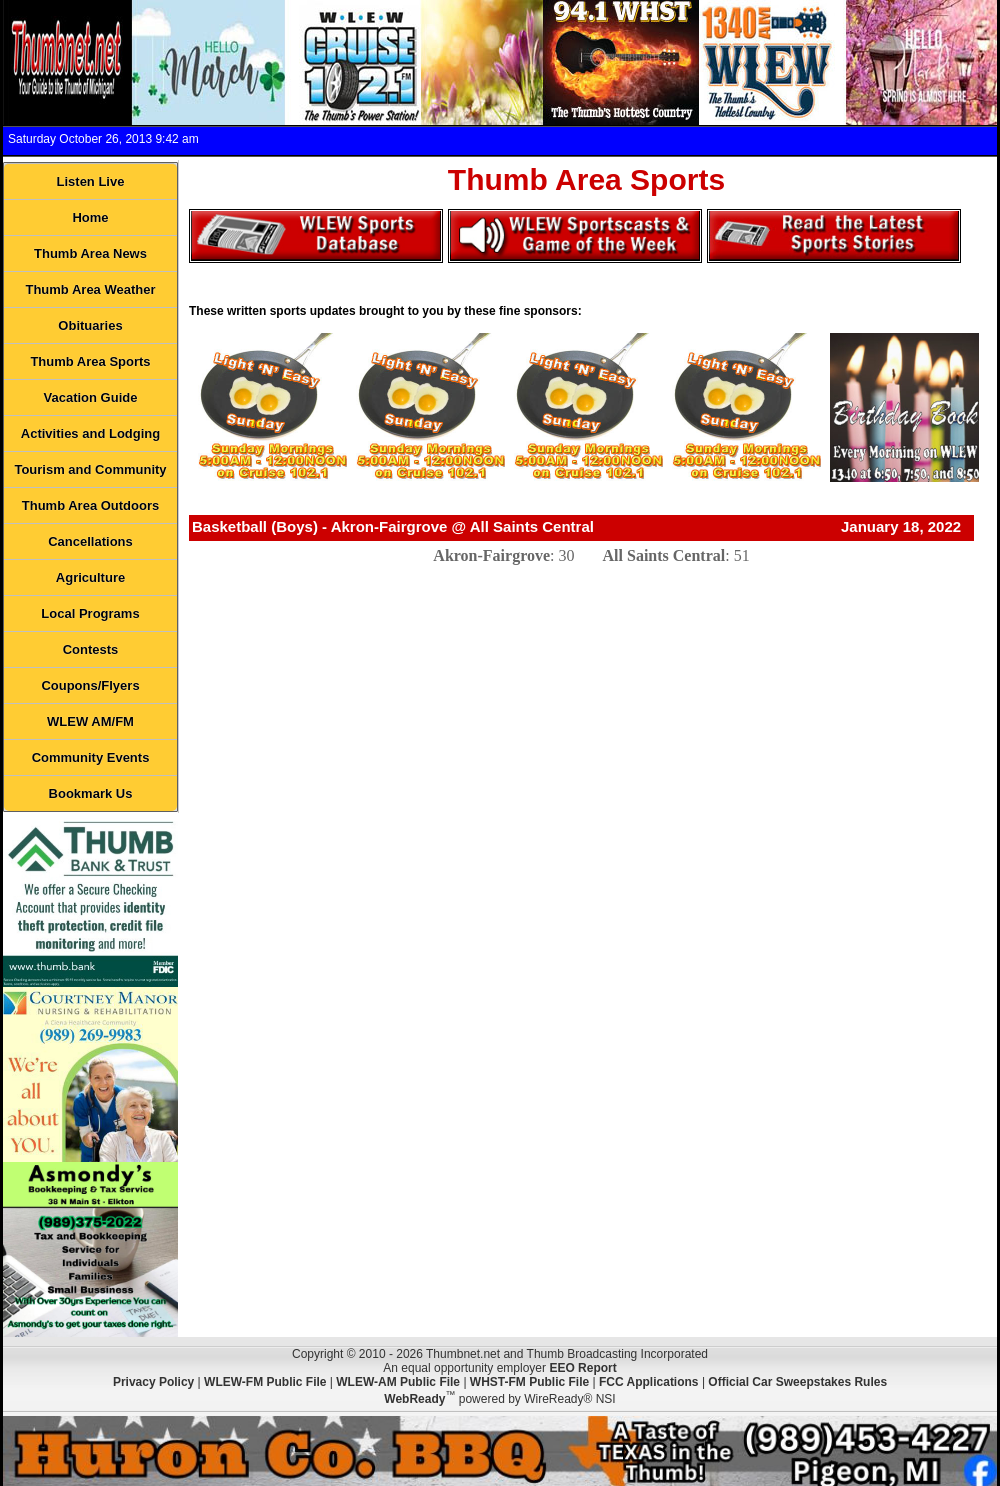  I want to click on Local Programs, so click(90, 613).